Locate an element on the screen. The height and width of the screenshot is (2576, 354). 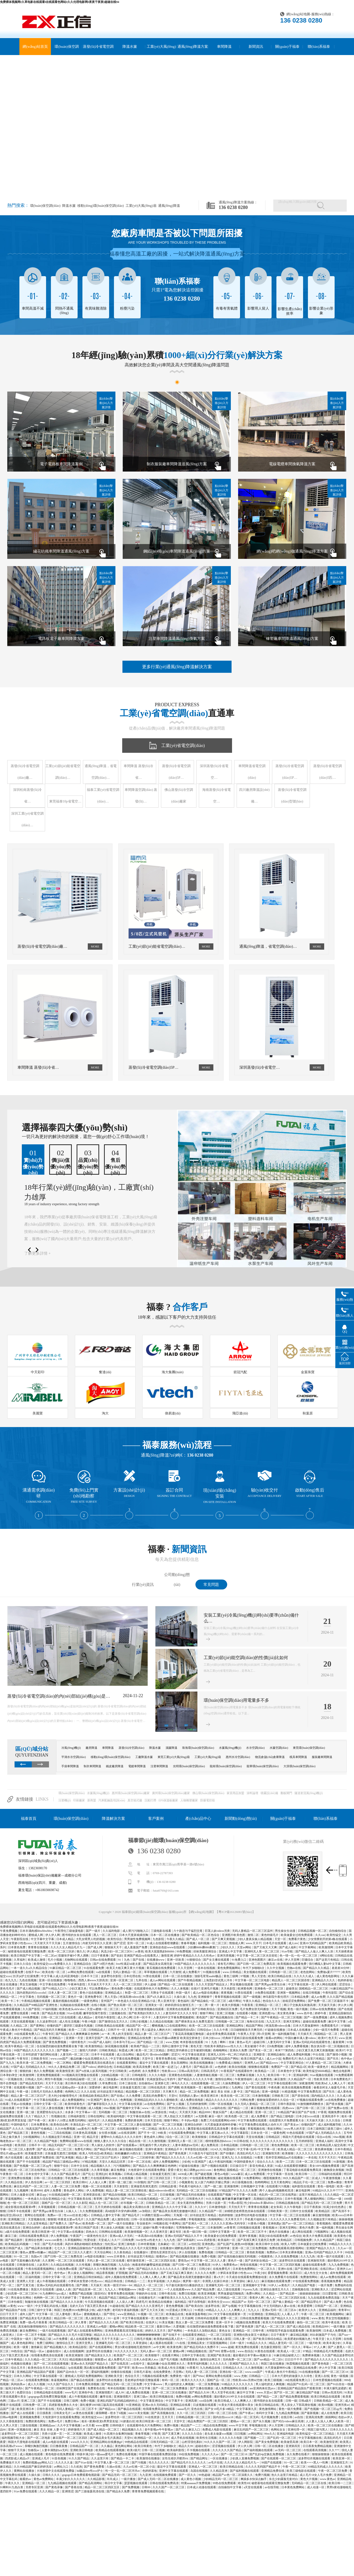
尤物网站在线观看 is located at coordinates (76, 1959).